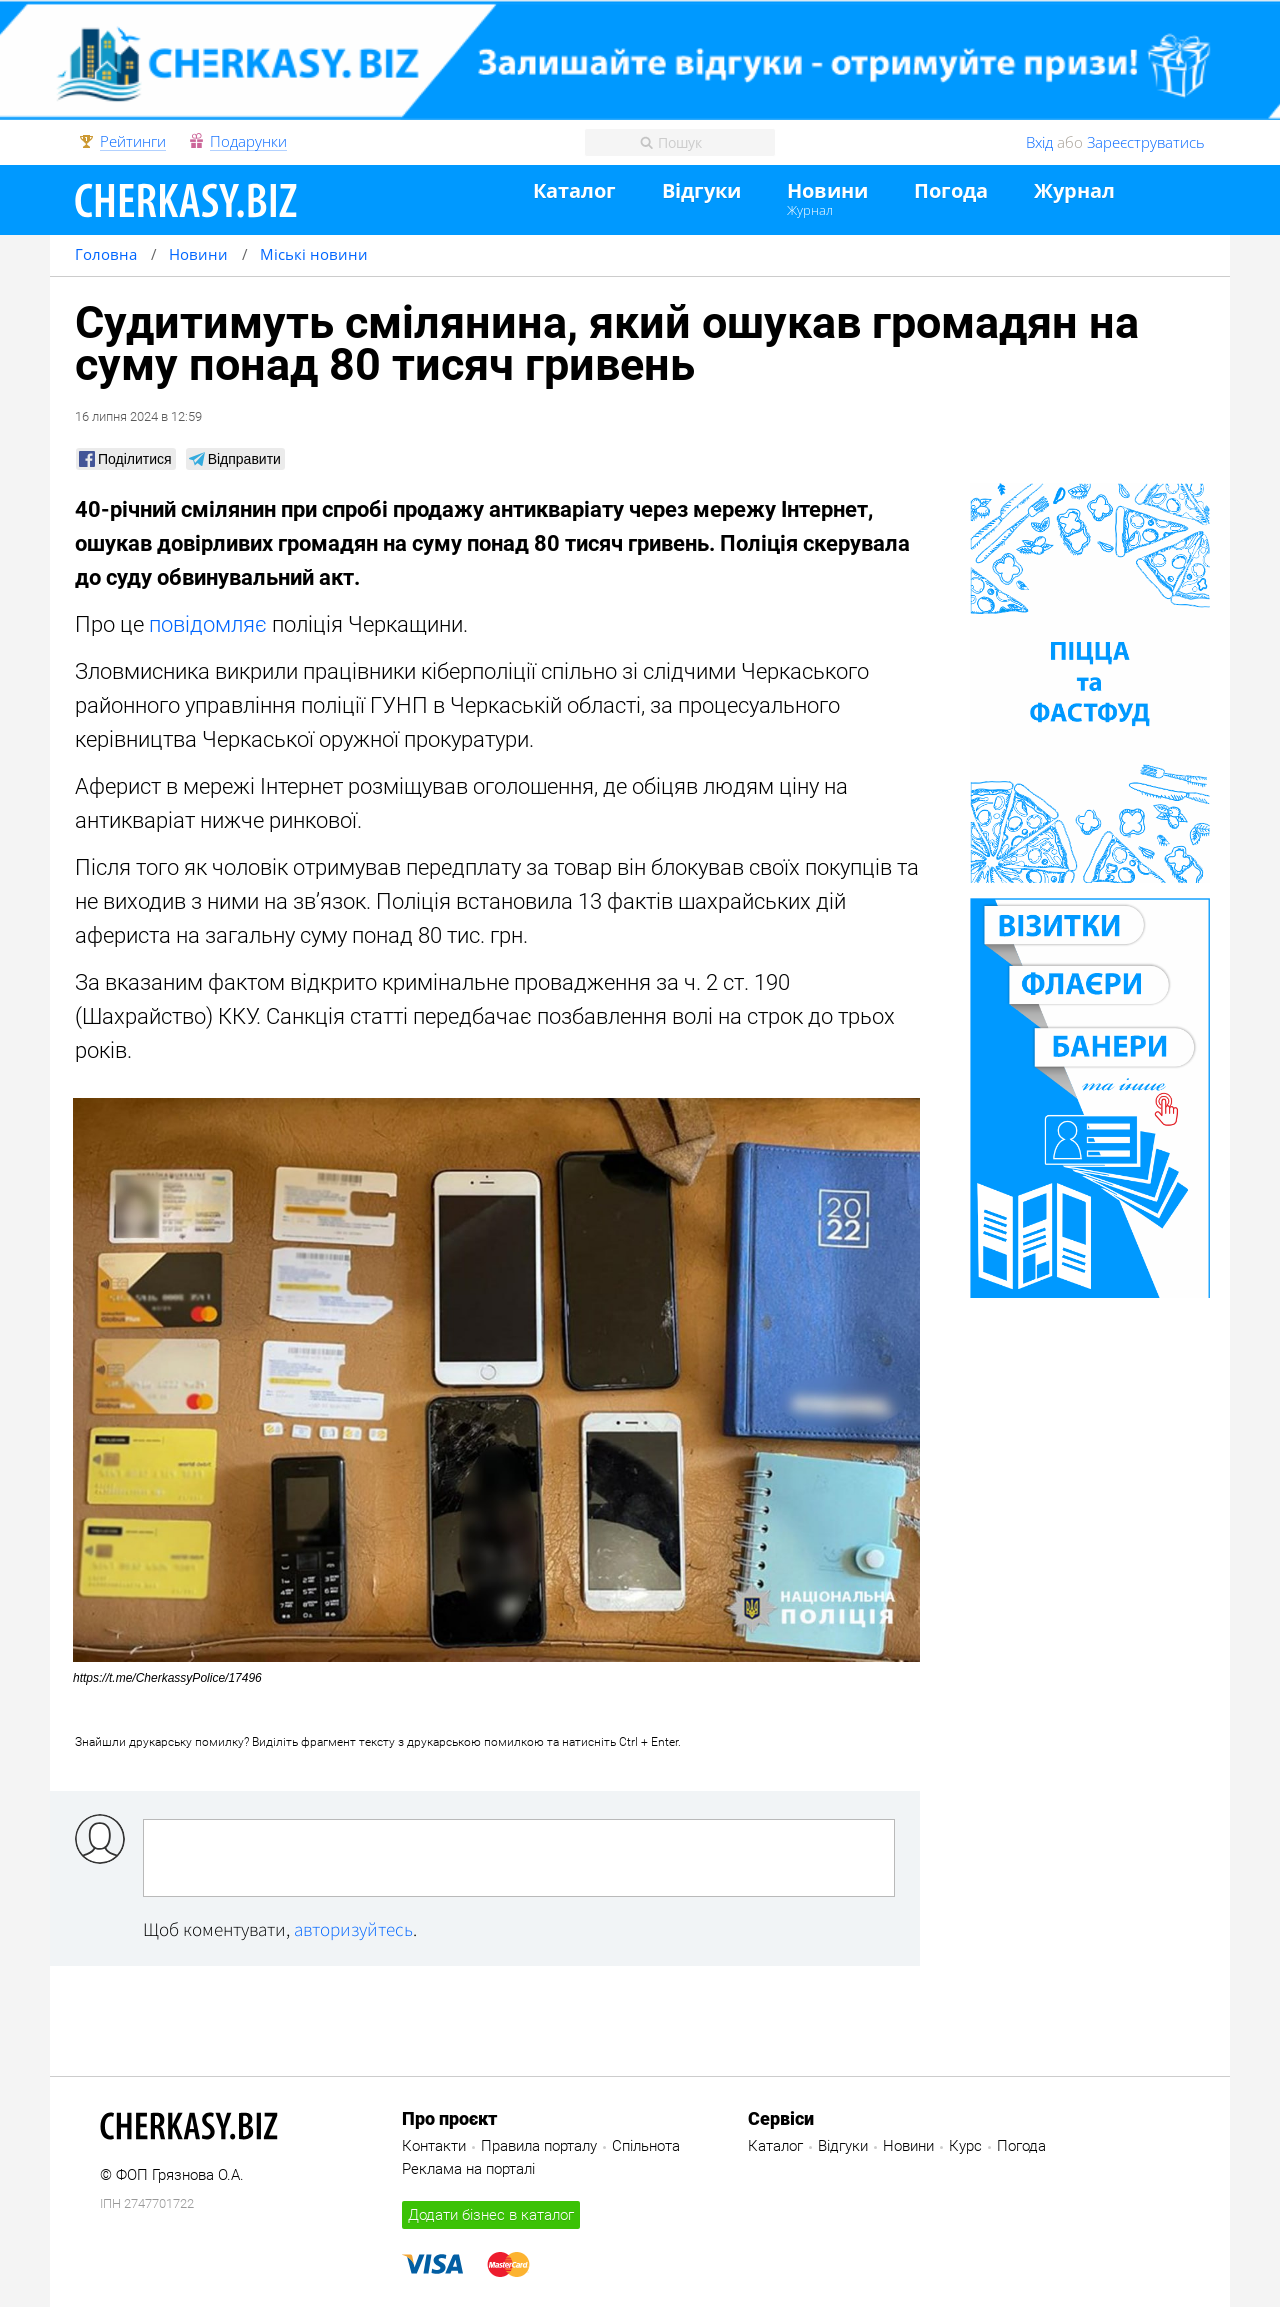 Image resolution: width=1280 pixels, height=2307 pixels. I want to click on Подарунки, so click(248, 142).